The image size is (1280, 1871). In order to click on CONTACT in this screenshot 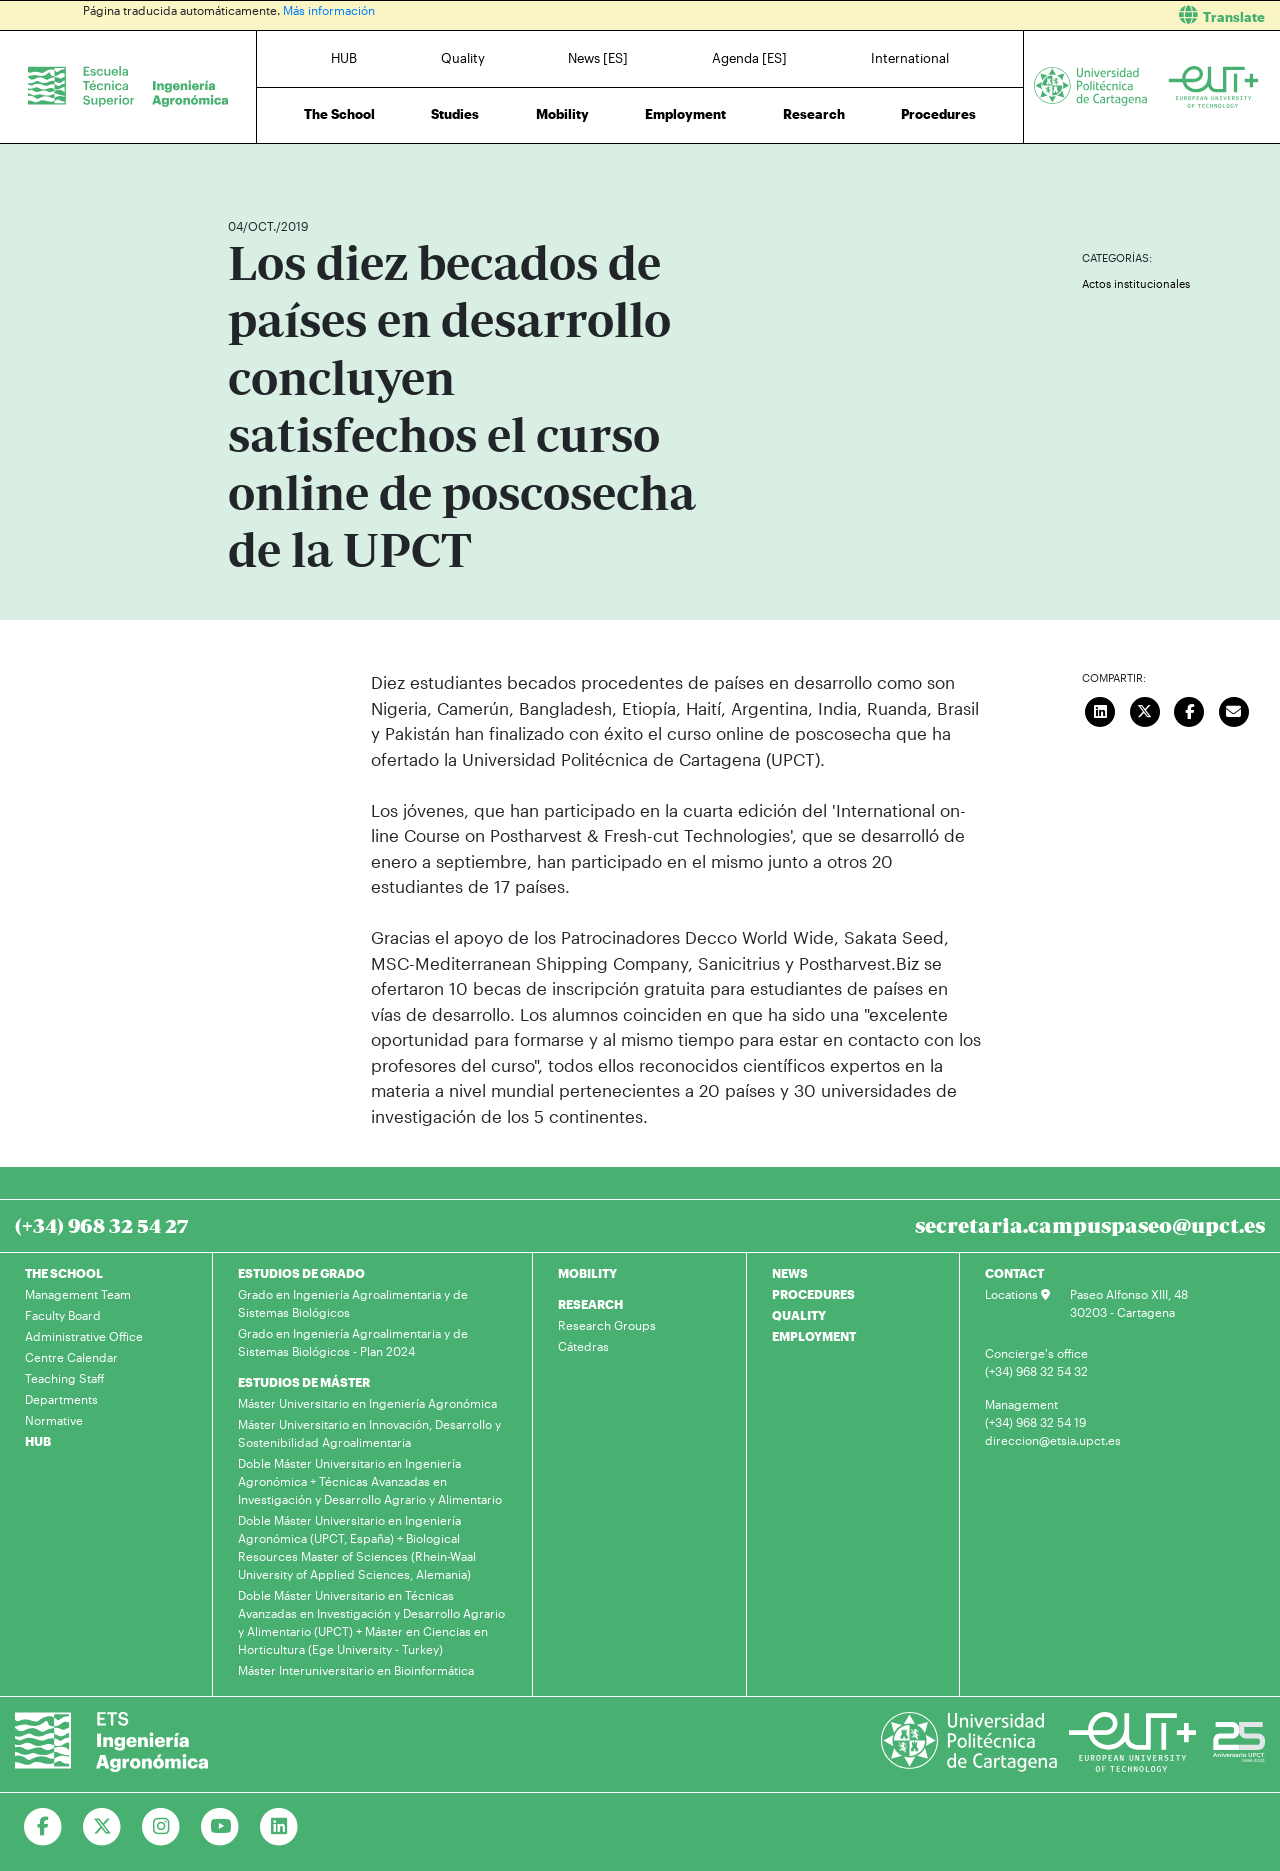, I will do `click(1014, 1273)`.